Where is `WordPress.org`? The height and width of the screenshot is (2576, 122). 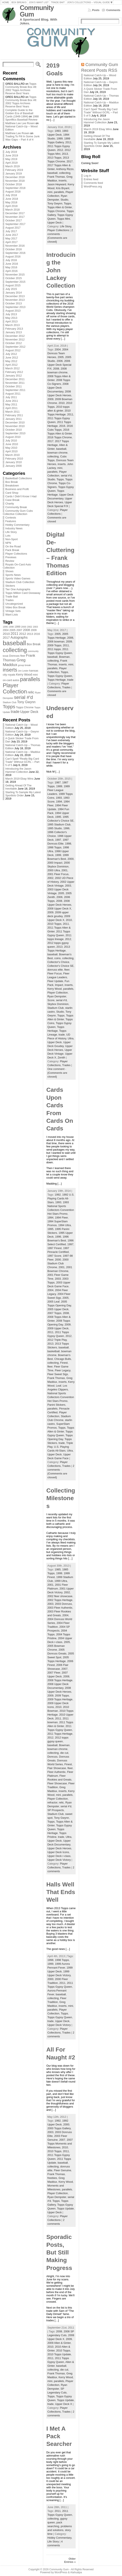
WordPress.org is located at coordinates (93, 186).